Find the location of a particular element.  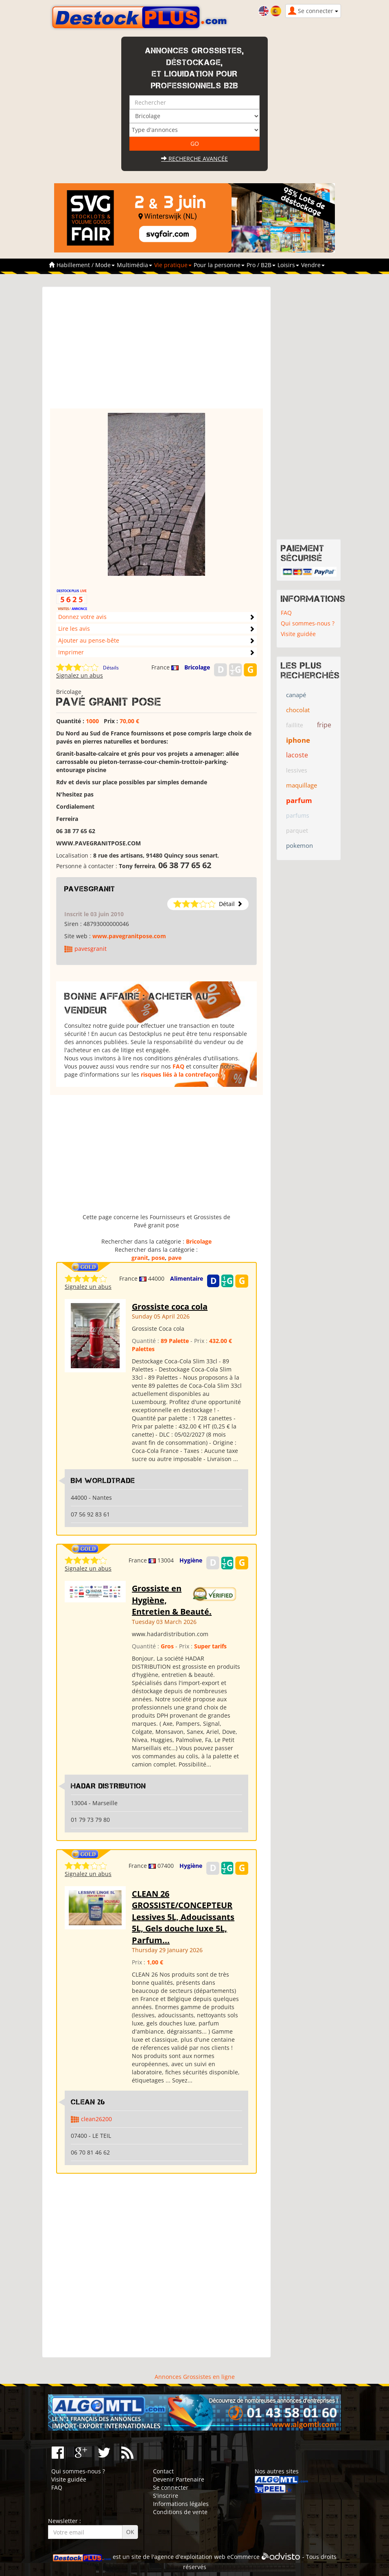

Habillement / Mode [button] is located at coordinates (86, 265).